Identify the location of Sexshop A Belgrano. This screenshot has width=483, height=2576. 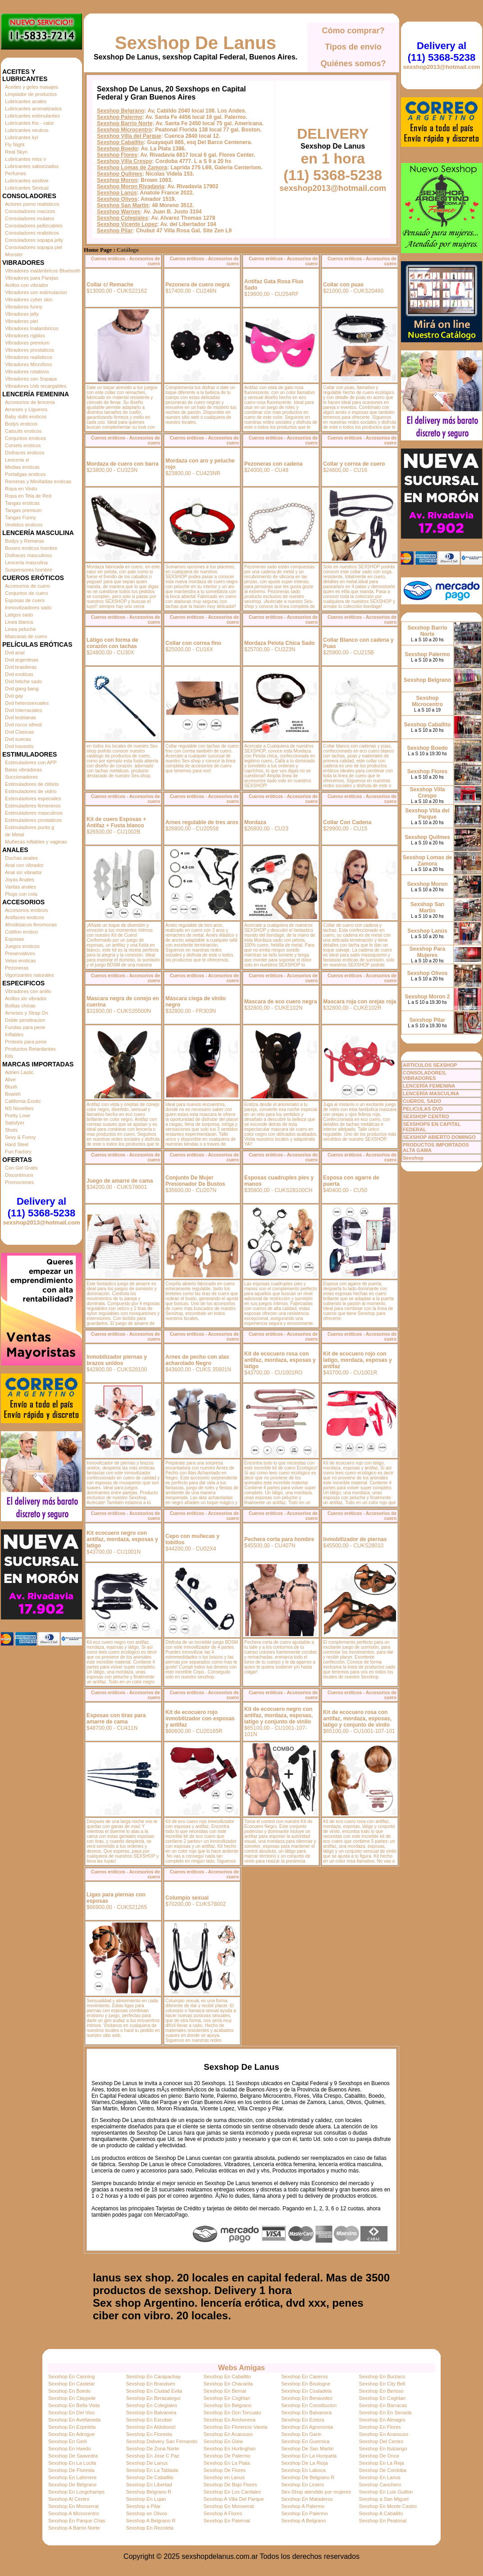
(303, 2520).